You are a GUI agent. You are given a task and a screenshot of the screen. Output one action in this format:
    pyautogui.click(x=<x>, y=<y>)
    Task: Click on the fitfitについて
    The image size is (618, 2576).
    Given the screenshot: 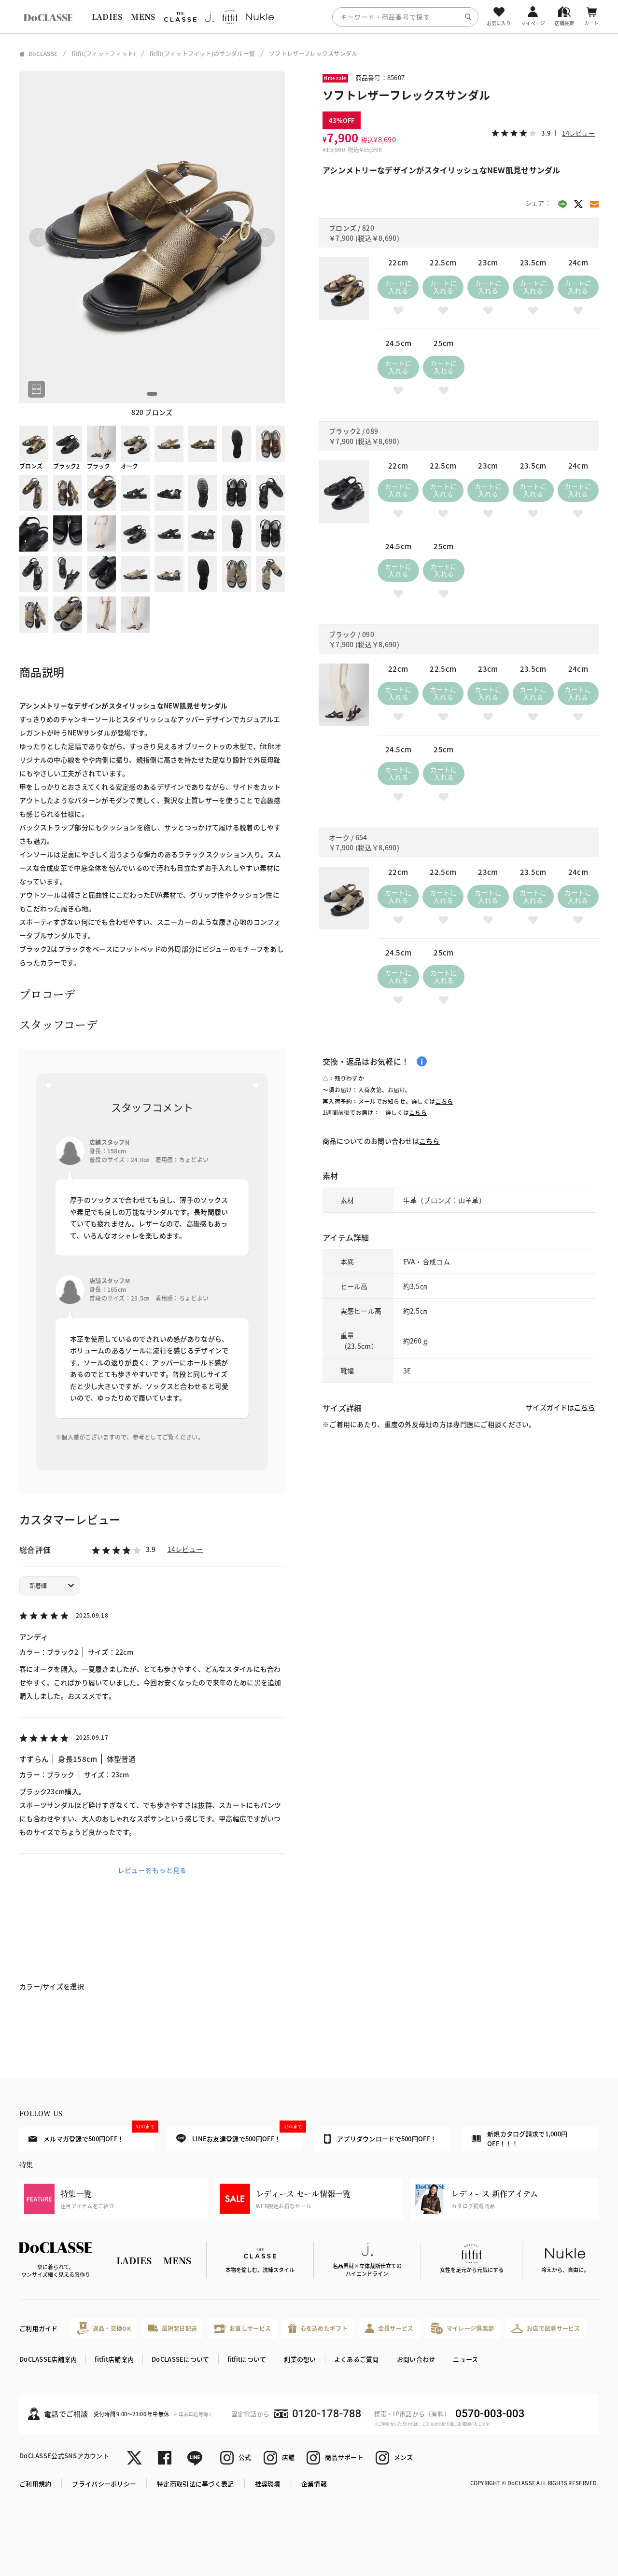 What is the action you would take?
    pyautogui.click(x=247, y=2359)
    